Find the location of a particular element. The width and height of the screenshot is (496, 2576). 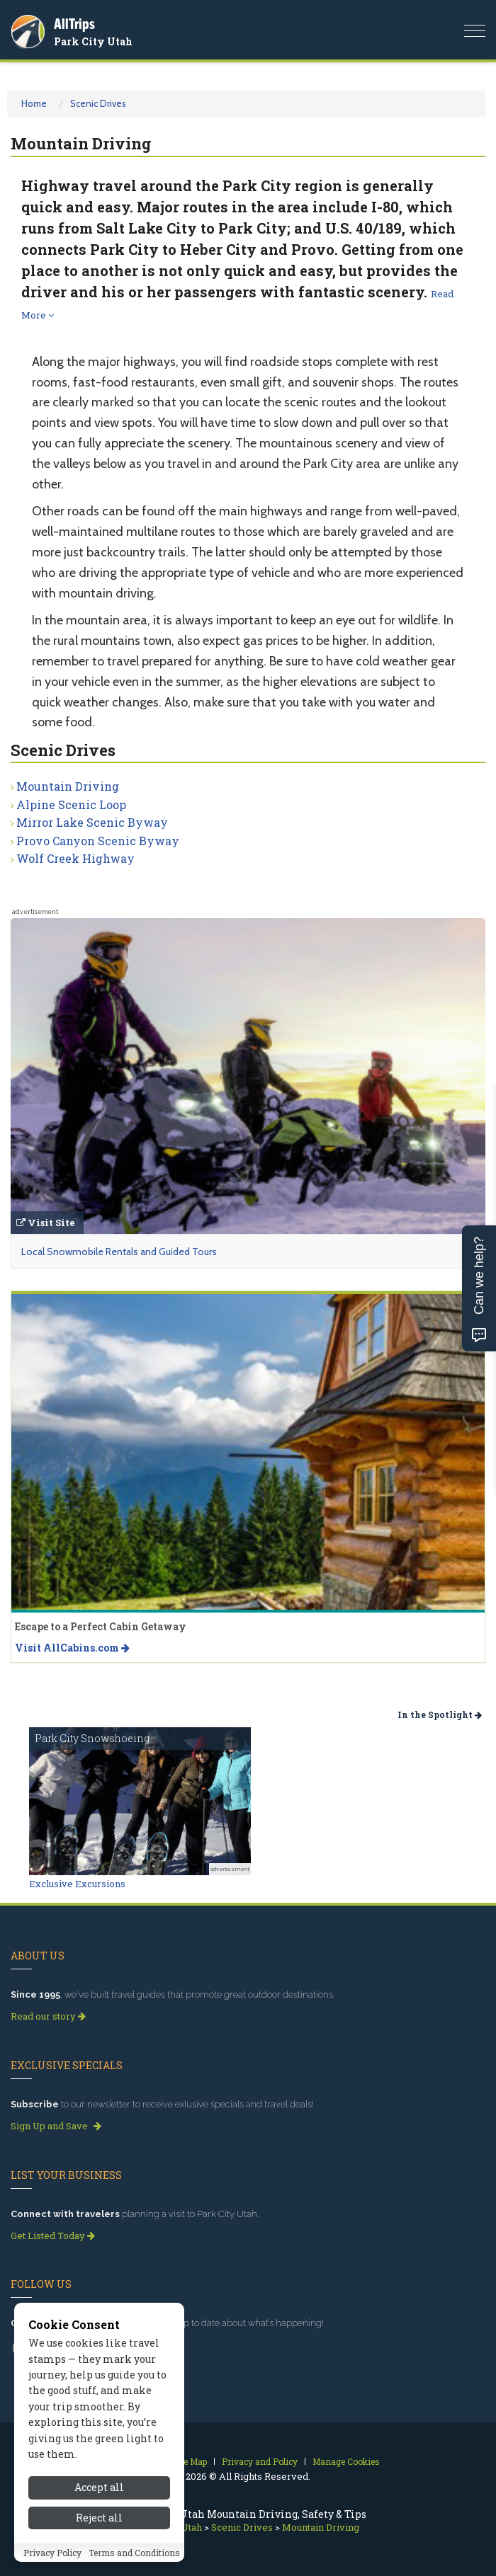

Local Snowmobile Rentals and Guided Tours is located at coordinates (119, 1251).